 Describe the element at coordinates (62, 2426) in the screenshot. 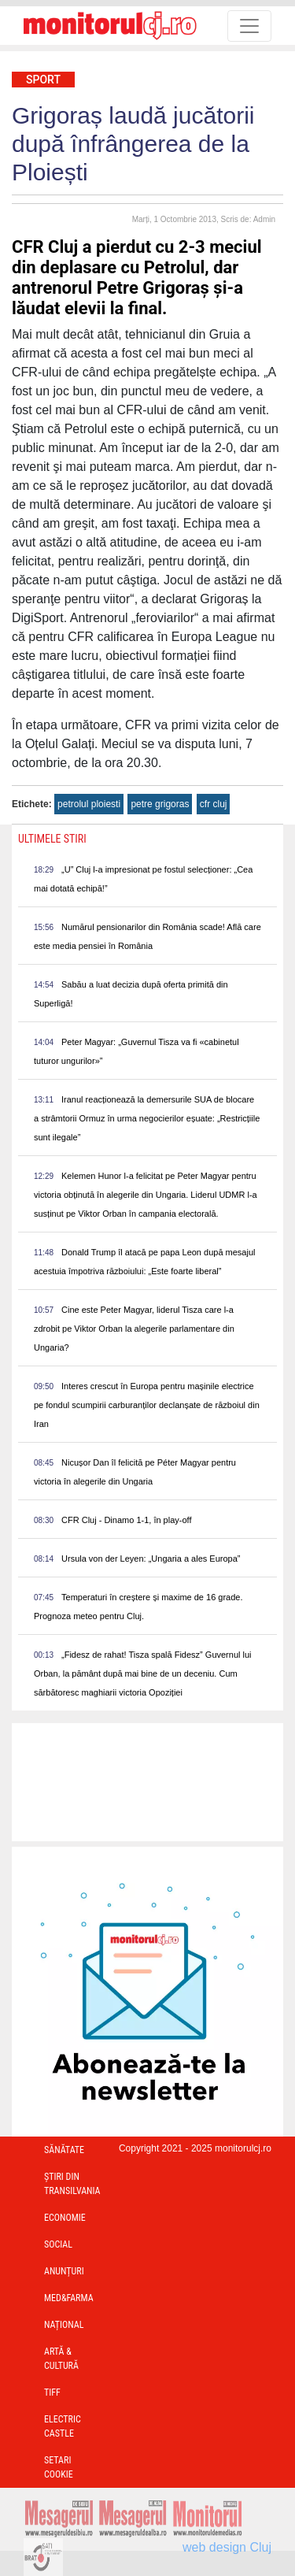

I see `Electric Castle` at that location.